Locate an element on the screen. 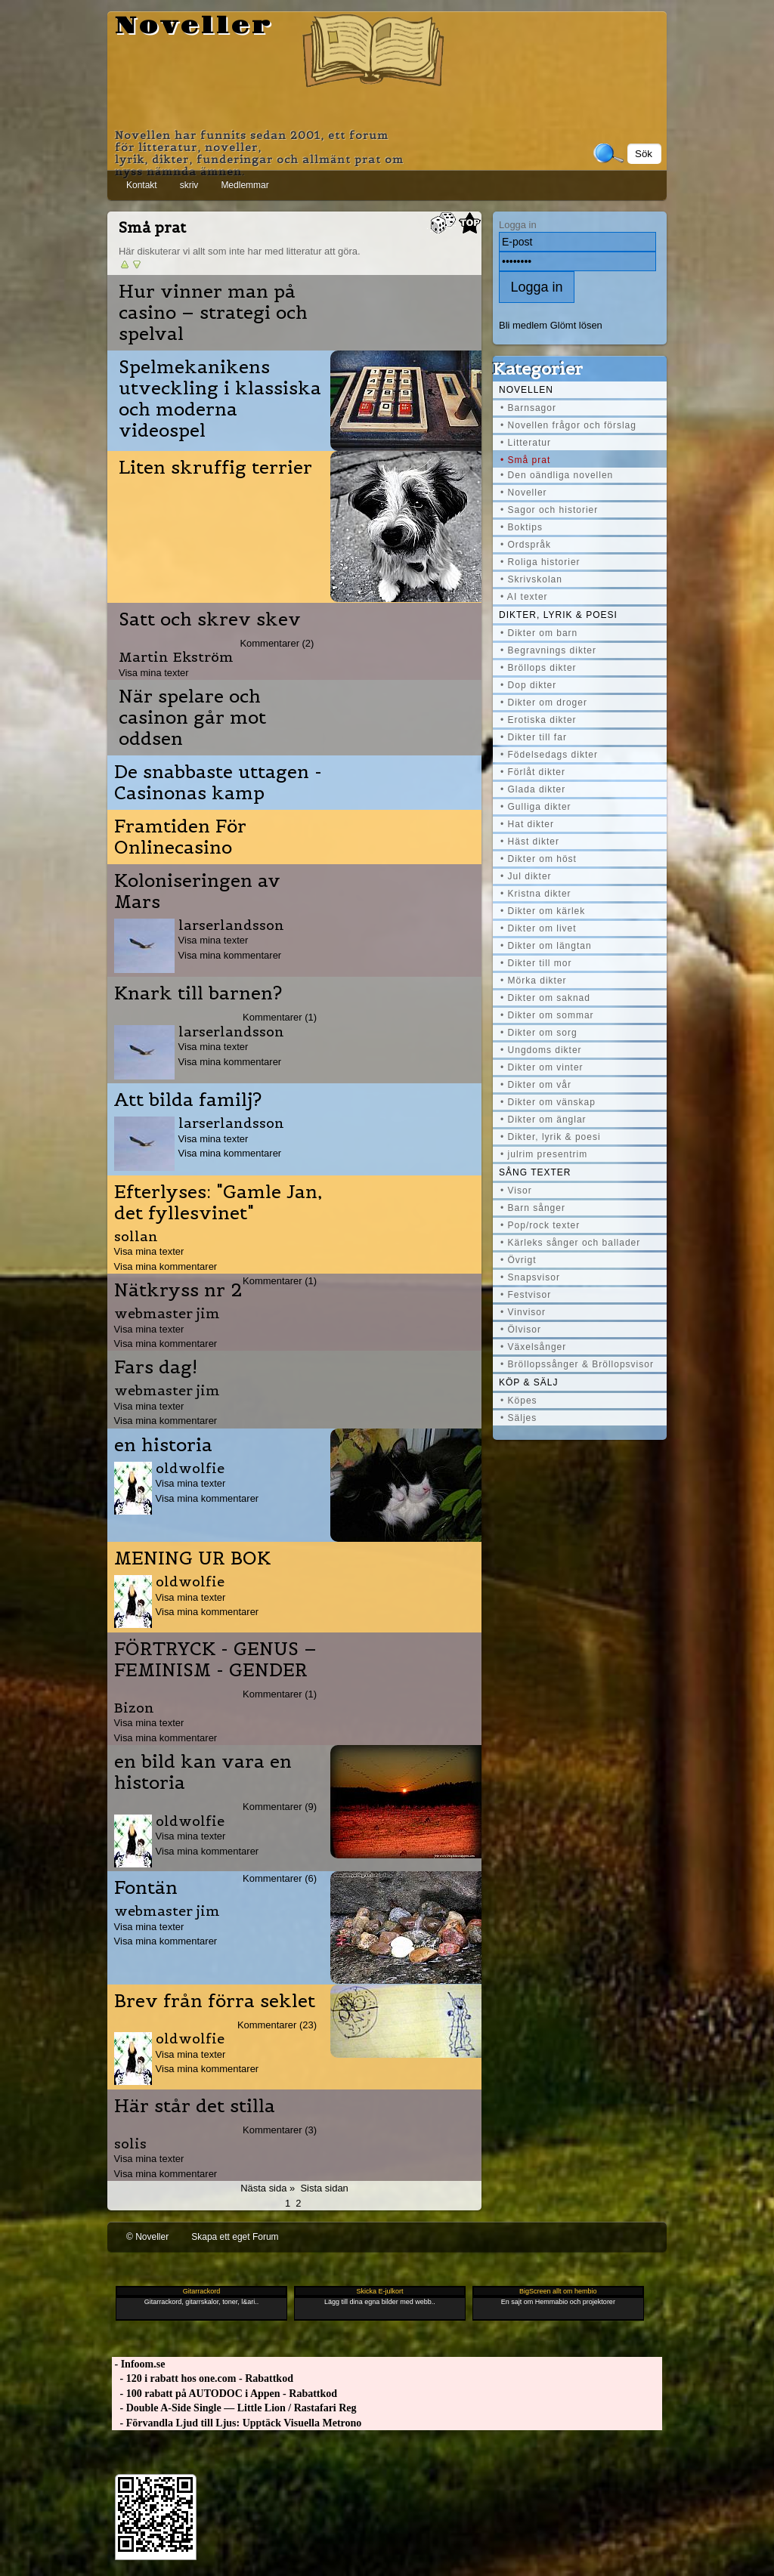 The width and height of the screenshot is (774, 2576). Här står det stilla is located at coordinates (194, 2106).